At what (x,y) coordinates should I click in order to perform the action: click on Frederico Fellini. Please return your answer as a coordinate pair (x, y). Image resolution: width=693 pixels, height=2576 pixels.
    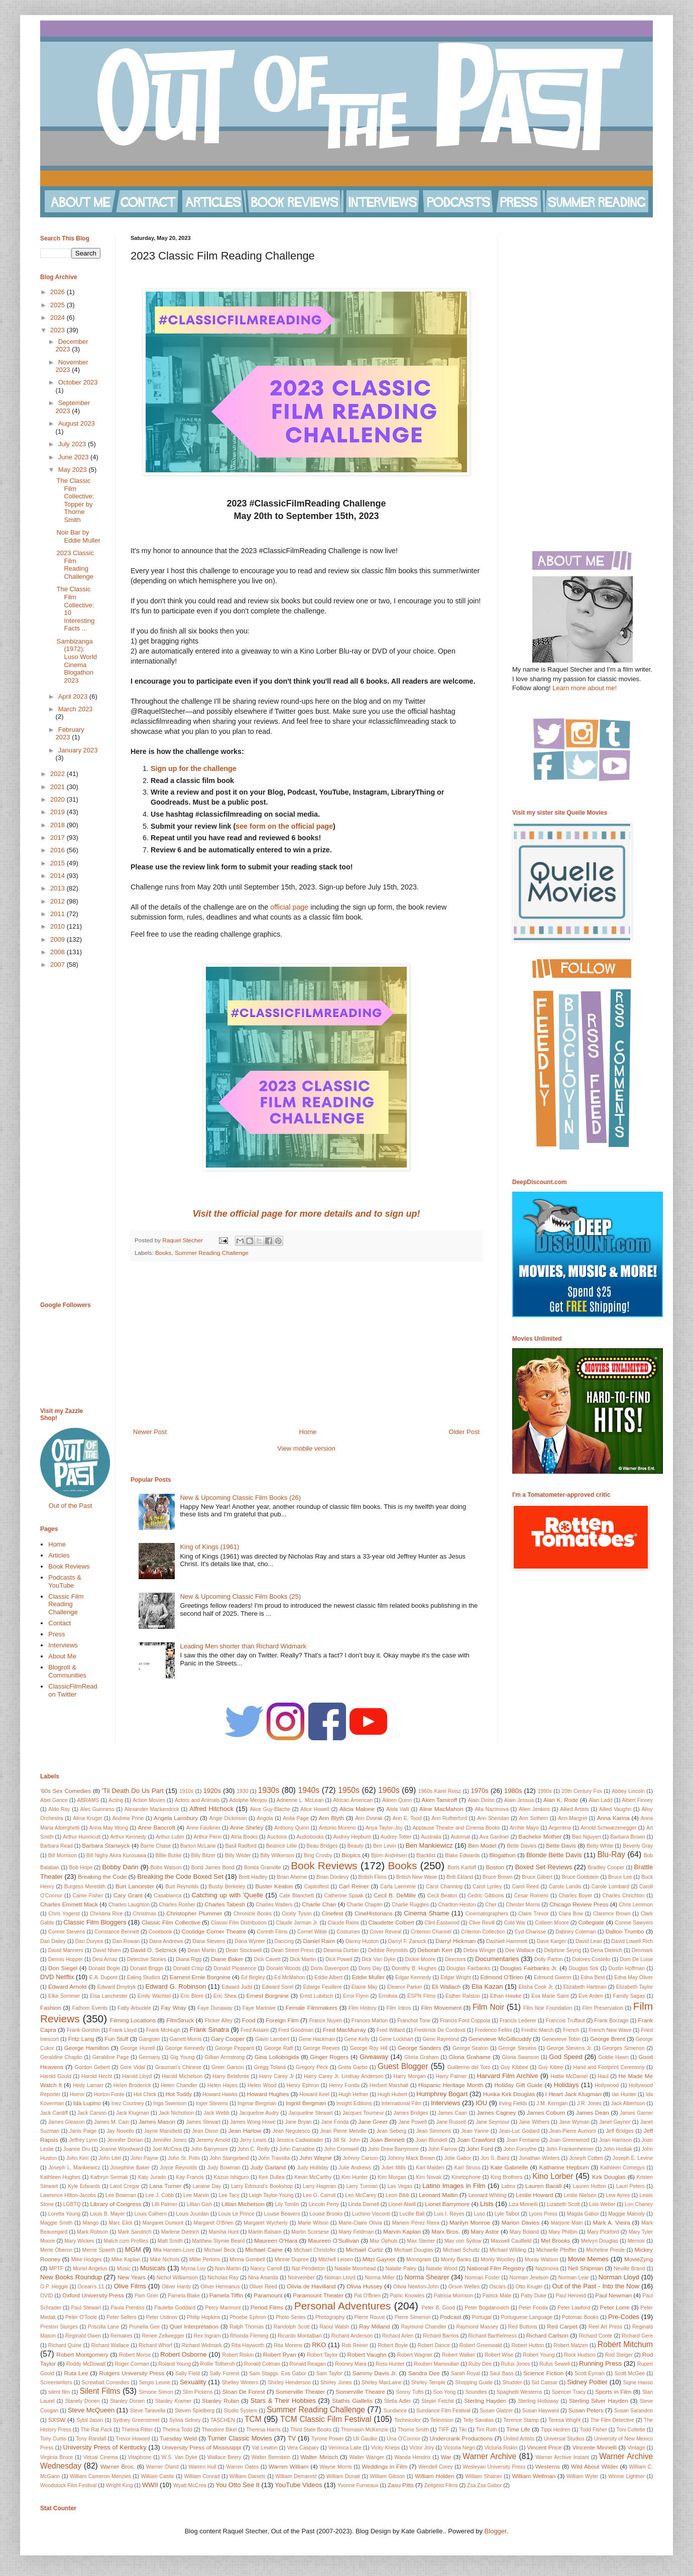
    Looking at the image, I should click on (493, 2030).